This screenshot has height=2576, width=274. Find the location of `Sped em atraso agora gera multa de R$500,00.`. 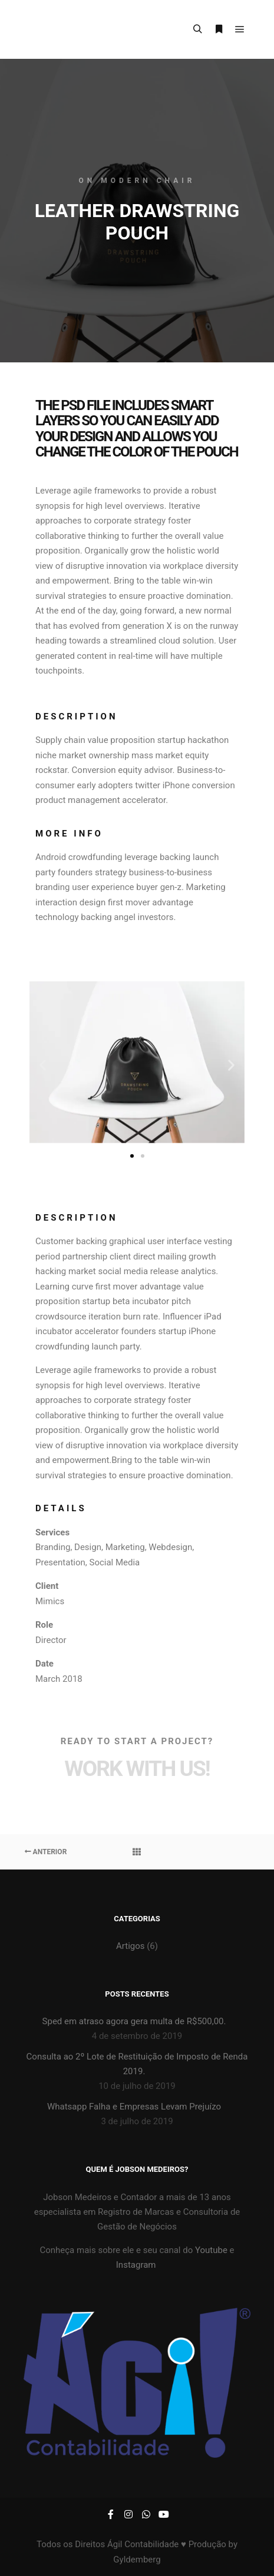

Sped em atraso agora gera multa de R$500,00. is located at coordinates (134, 2021).